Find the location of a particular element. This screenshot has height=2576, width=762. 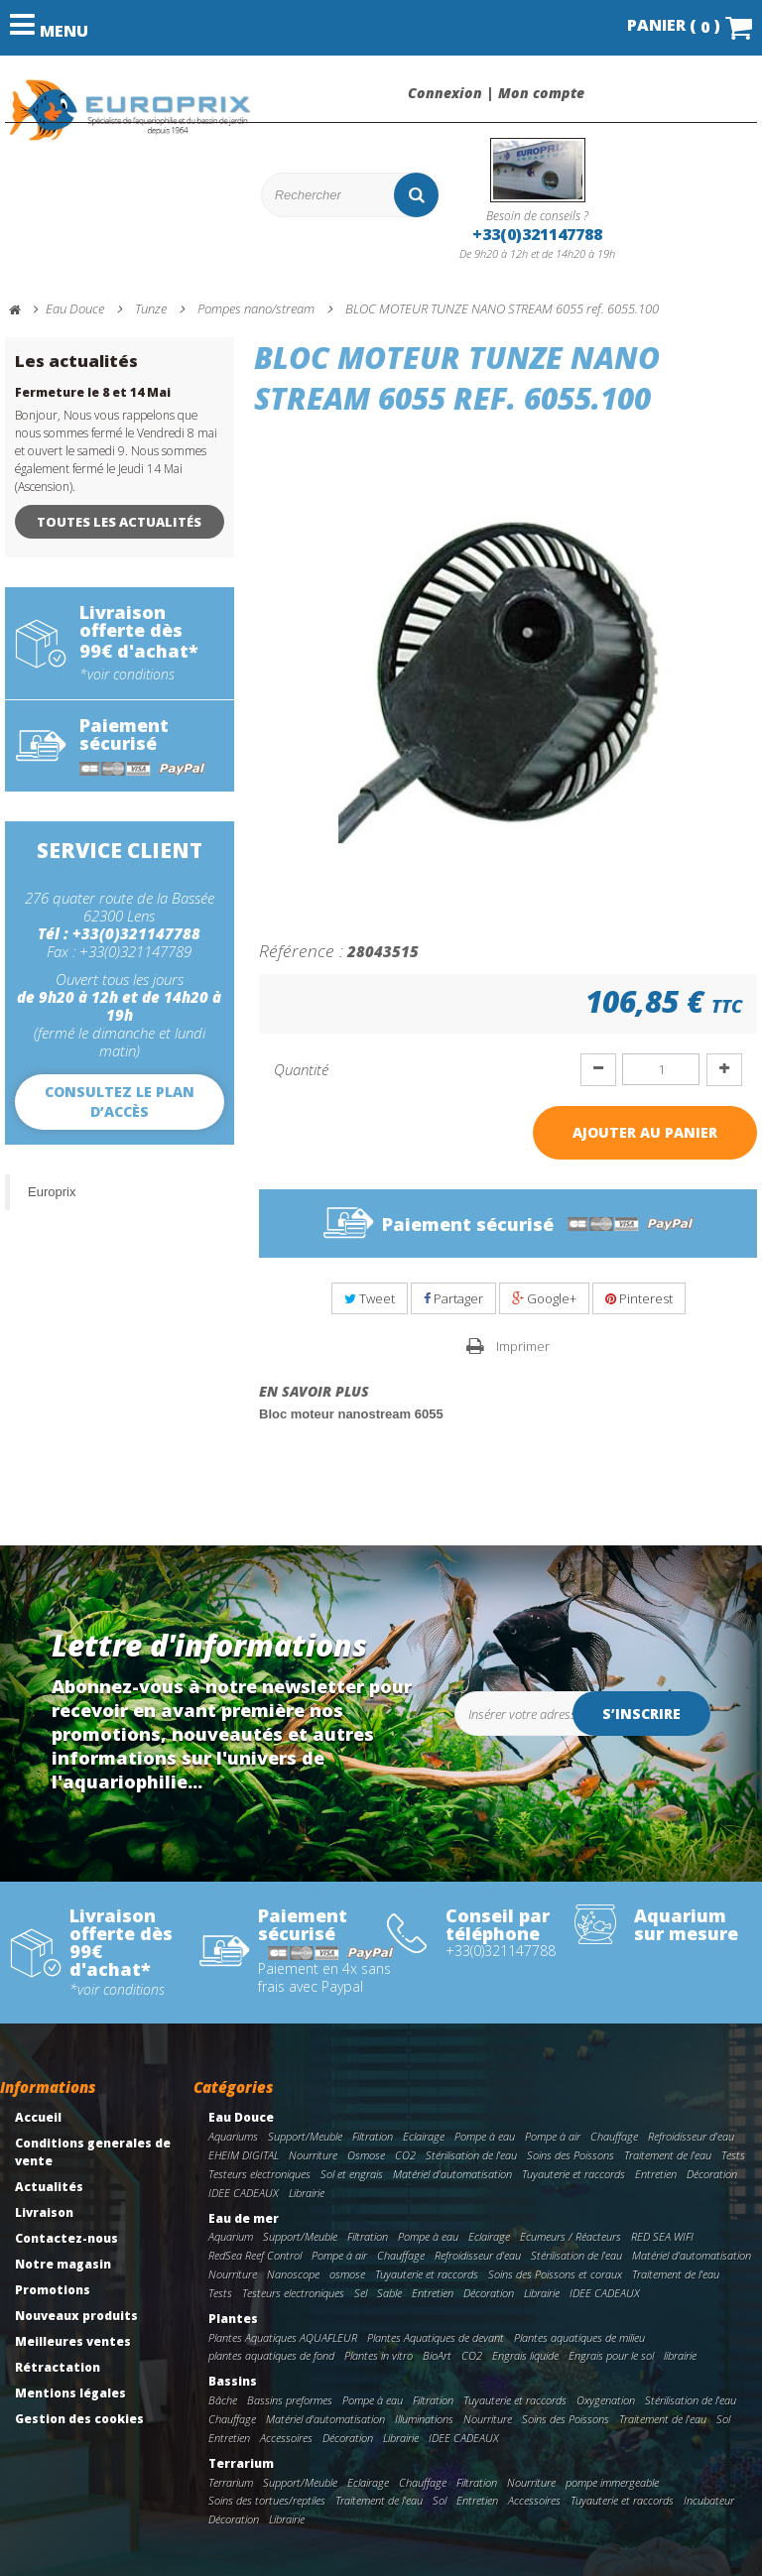

IDEE CADEAUX is located at coordinates (243, 2192).